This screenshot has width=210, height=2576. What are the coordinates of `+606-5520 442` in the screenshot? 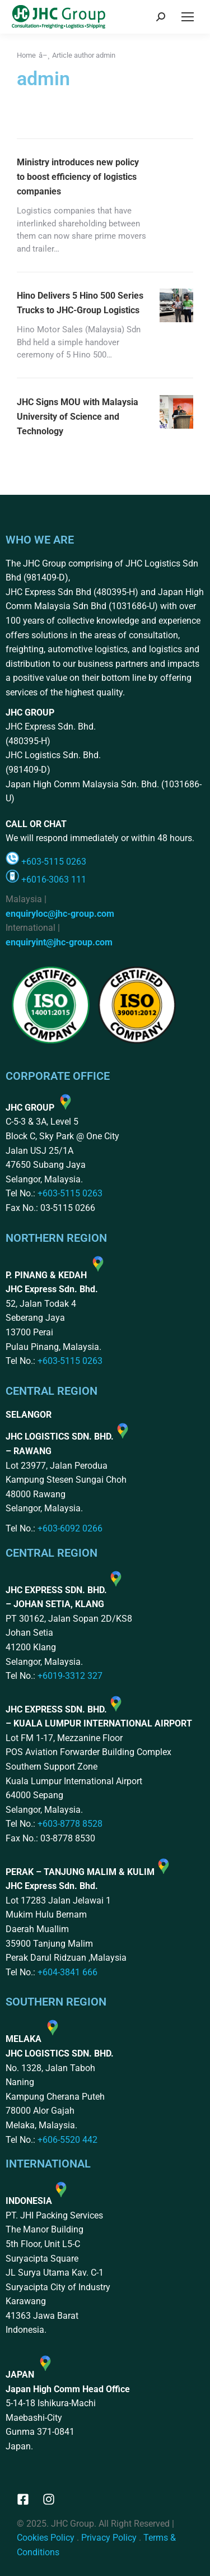 It's located at (67, 2139).